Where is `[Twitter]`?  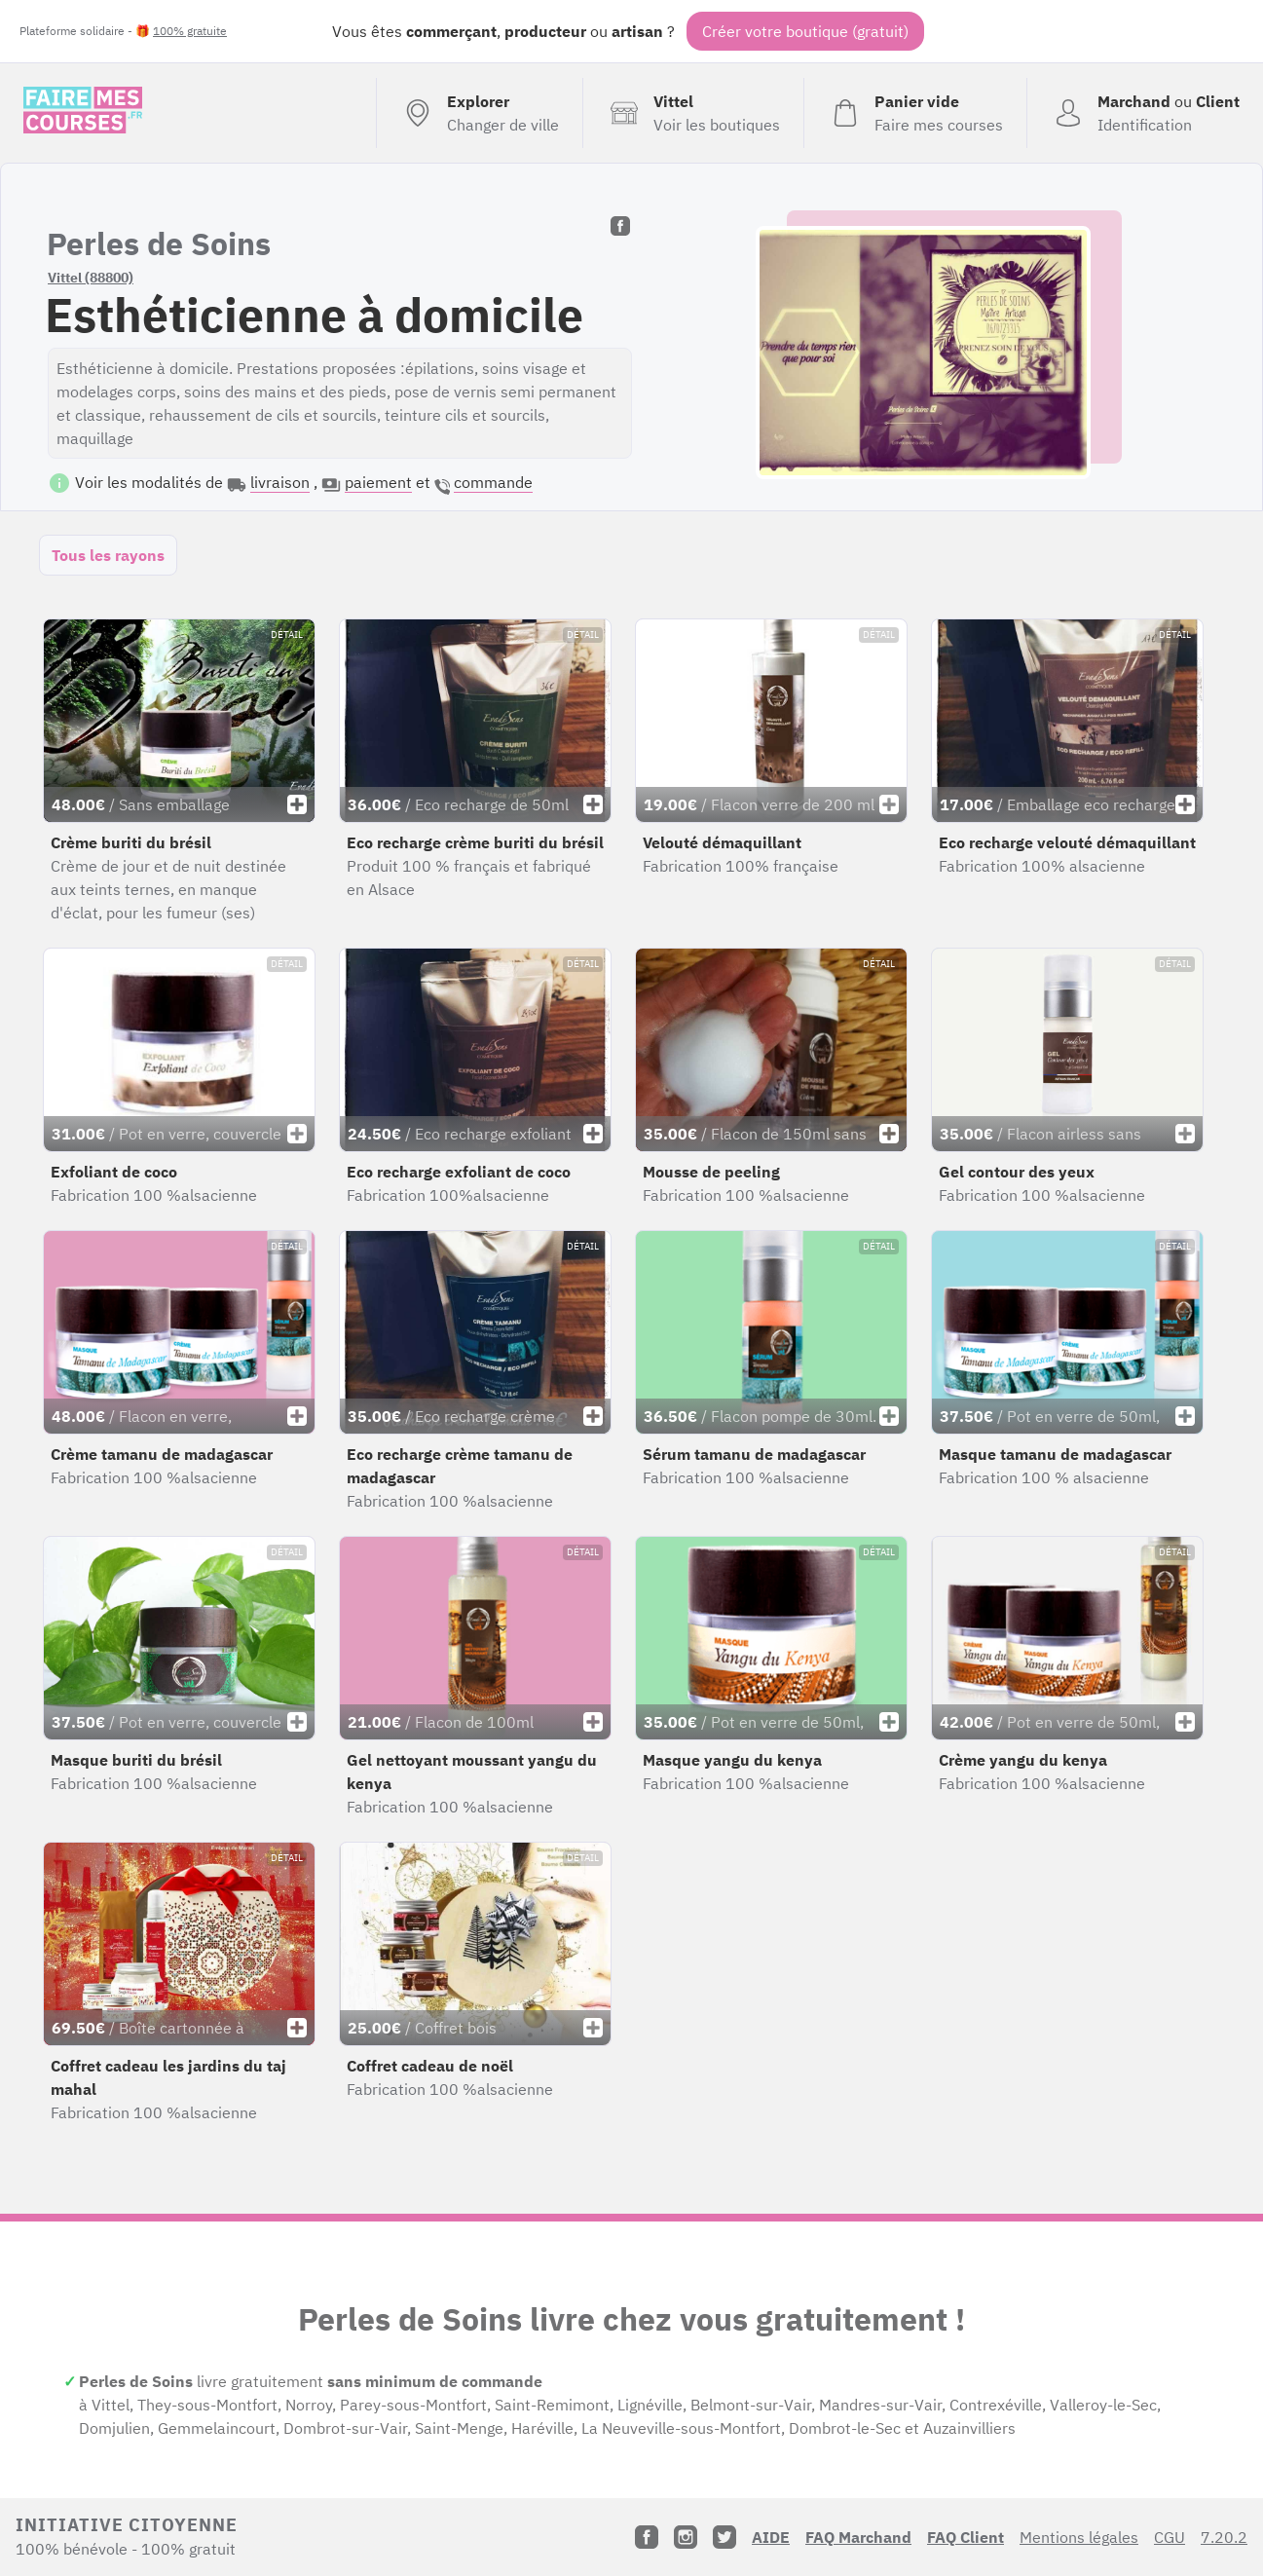 [Twitter] is located at coordinates (724, 2537).